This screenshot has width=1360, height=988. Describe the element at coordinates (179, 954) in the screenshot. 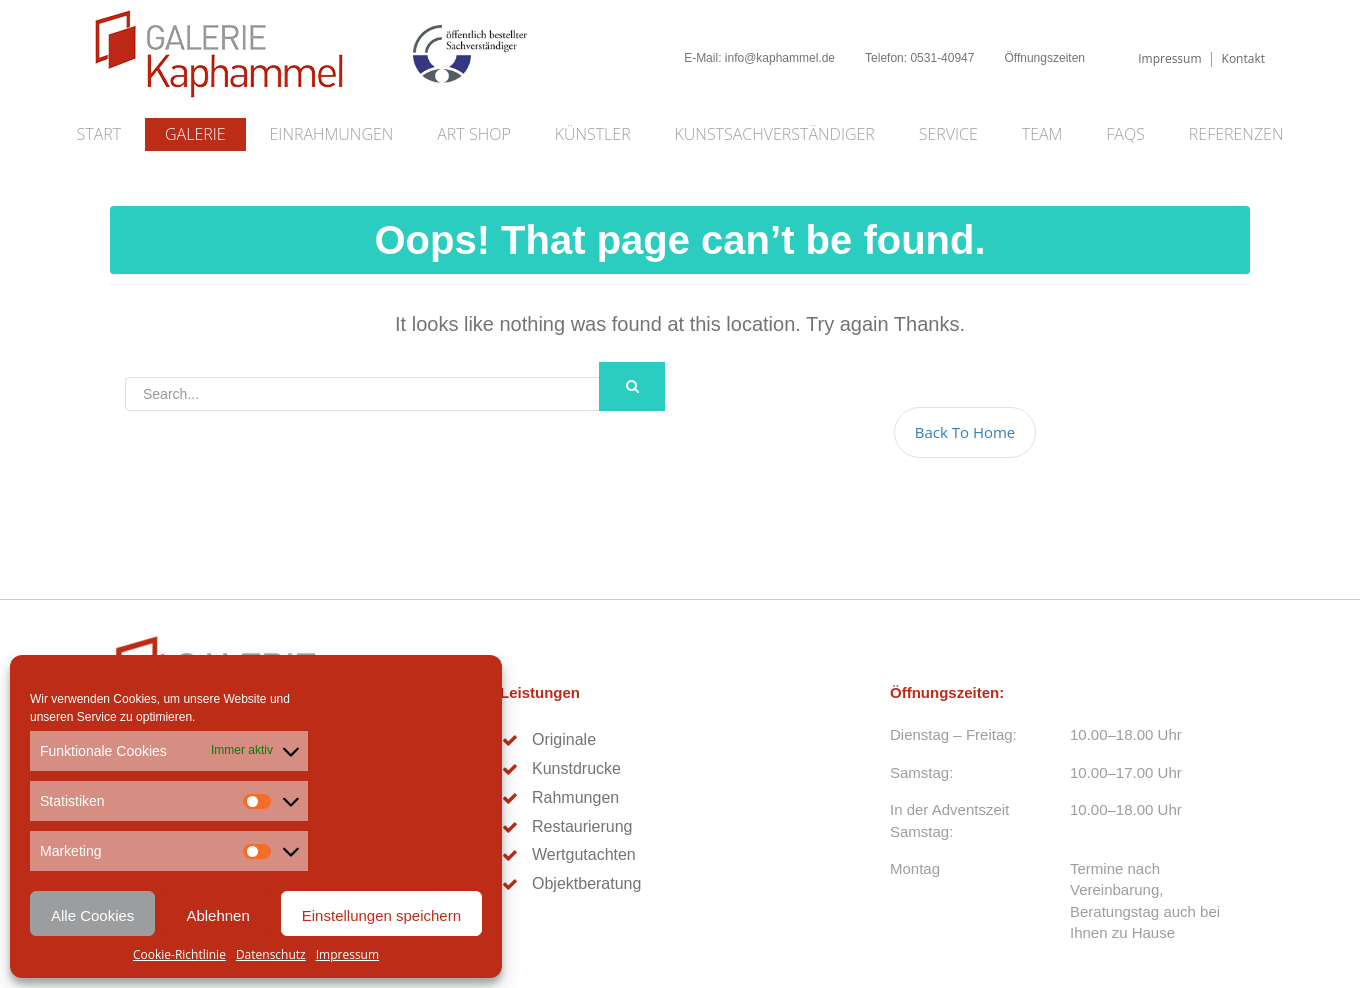

I see `Cookie-Richtlinie` at that location.